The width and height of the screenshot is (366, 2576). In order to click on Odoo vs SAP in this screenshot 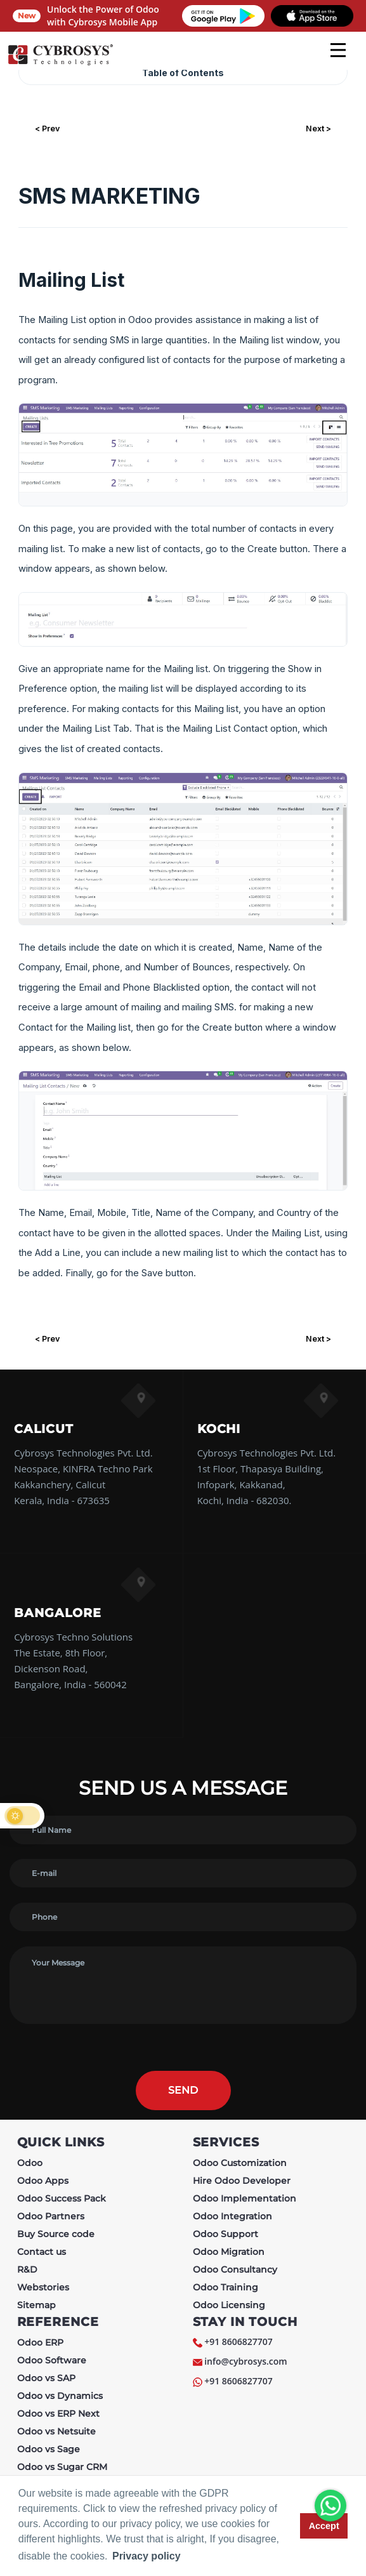, I will do `click(46, 2378)`.